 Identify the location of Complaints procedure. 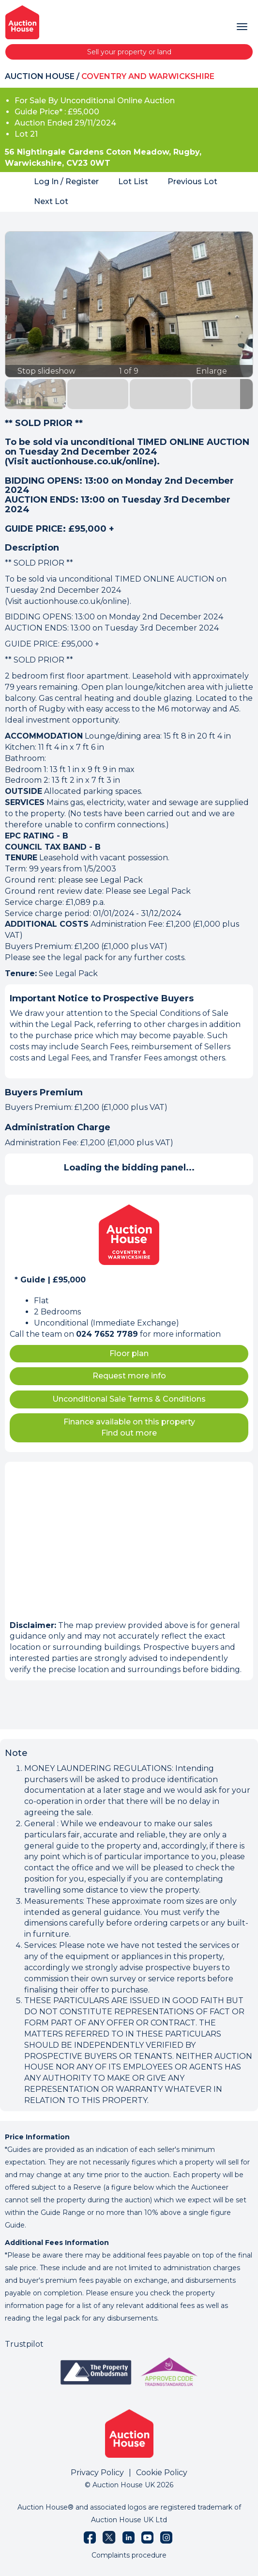
(129, 2555).